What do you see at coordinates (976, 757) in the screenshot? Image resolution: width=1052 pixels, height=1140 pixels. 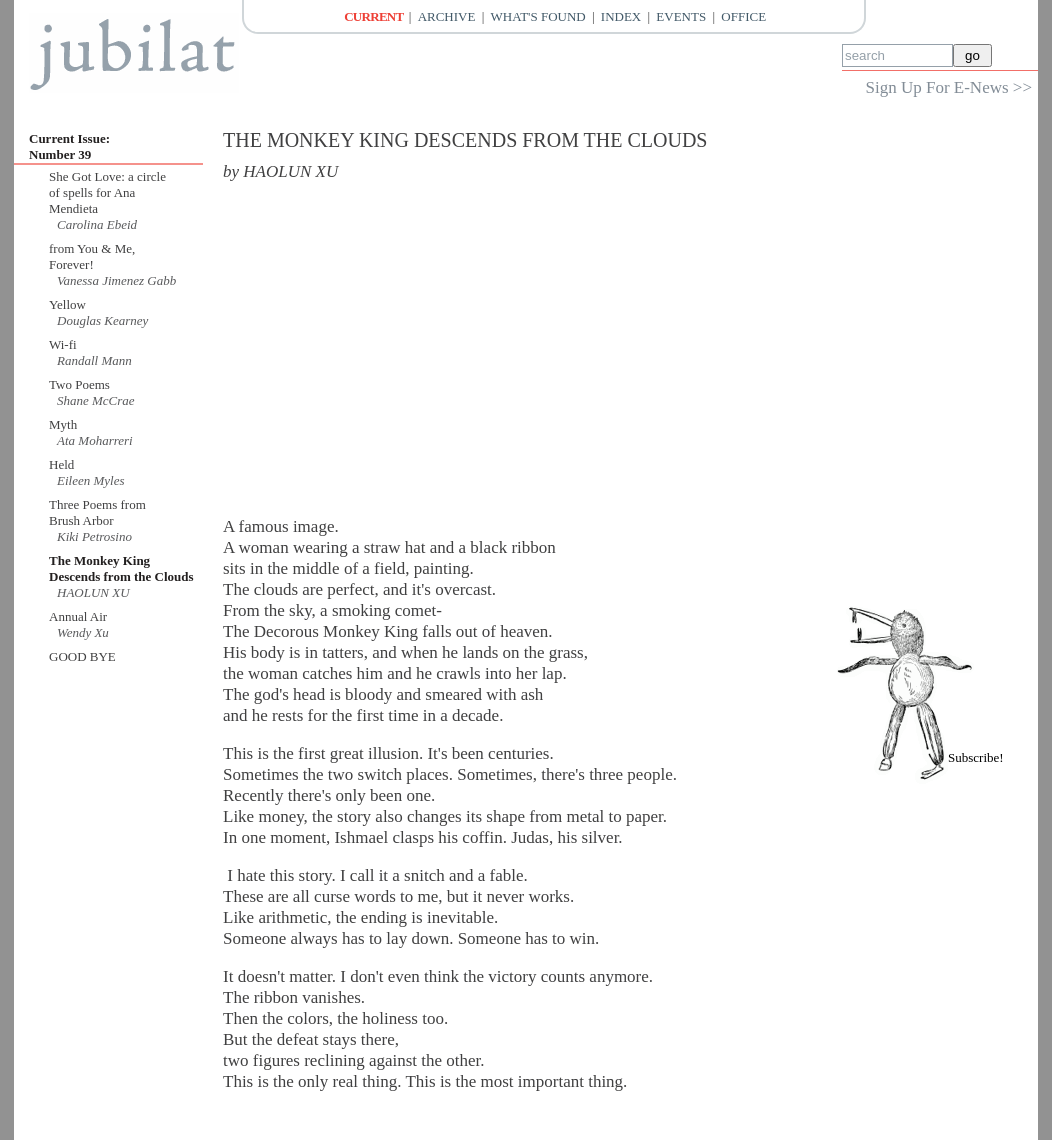 I see `Subscribe!` at bounding box center [976, 757].